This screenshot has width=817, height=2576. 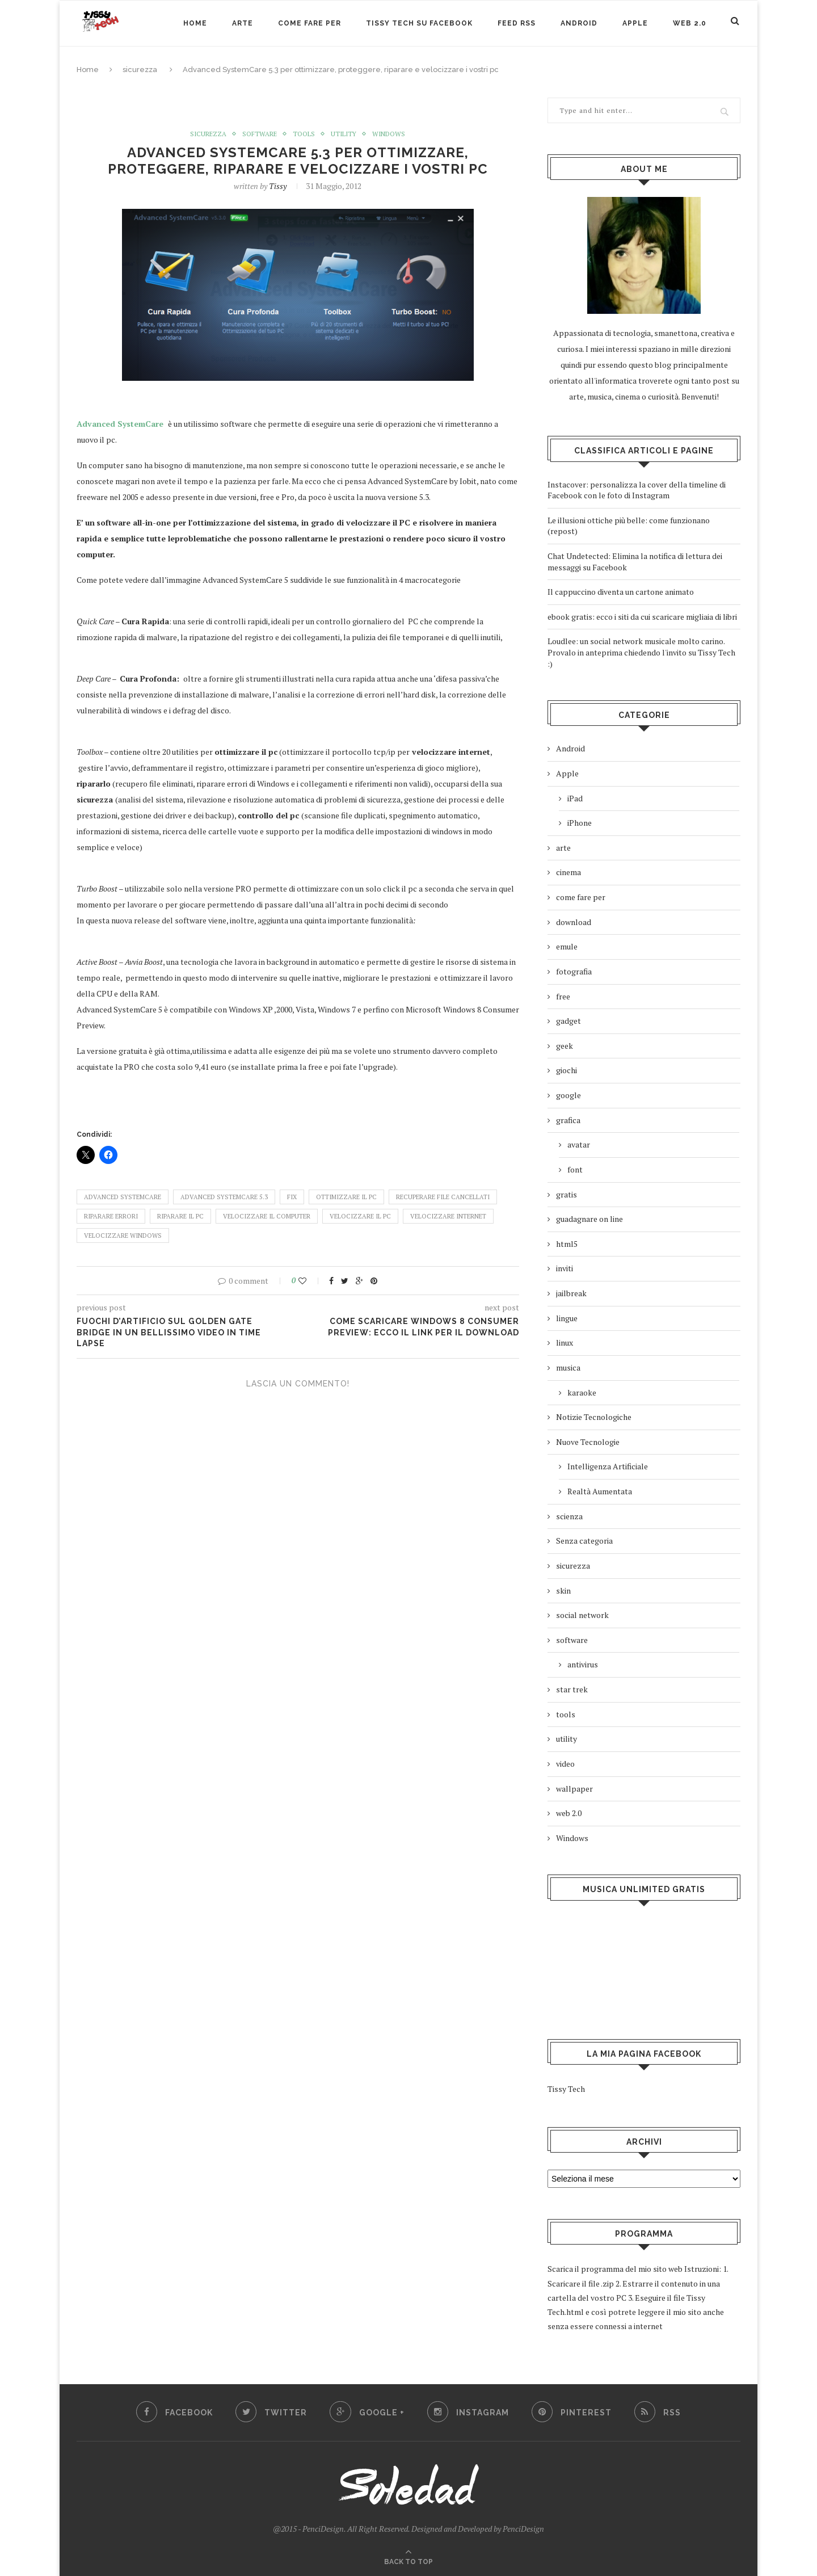 I want to click on musica, so click(x=568, y=1367).